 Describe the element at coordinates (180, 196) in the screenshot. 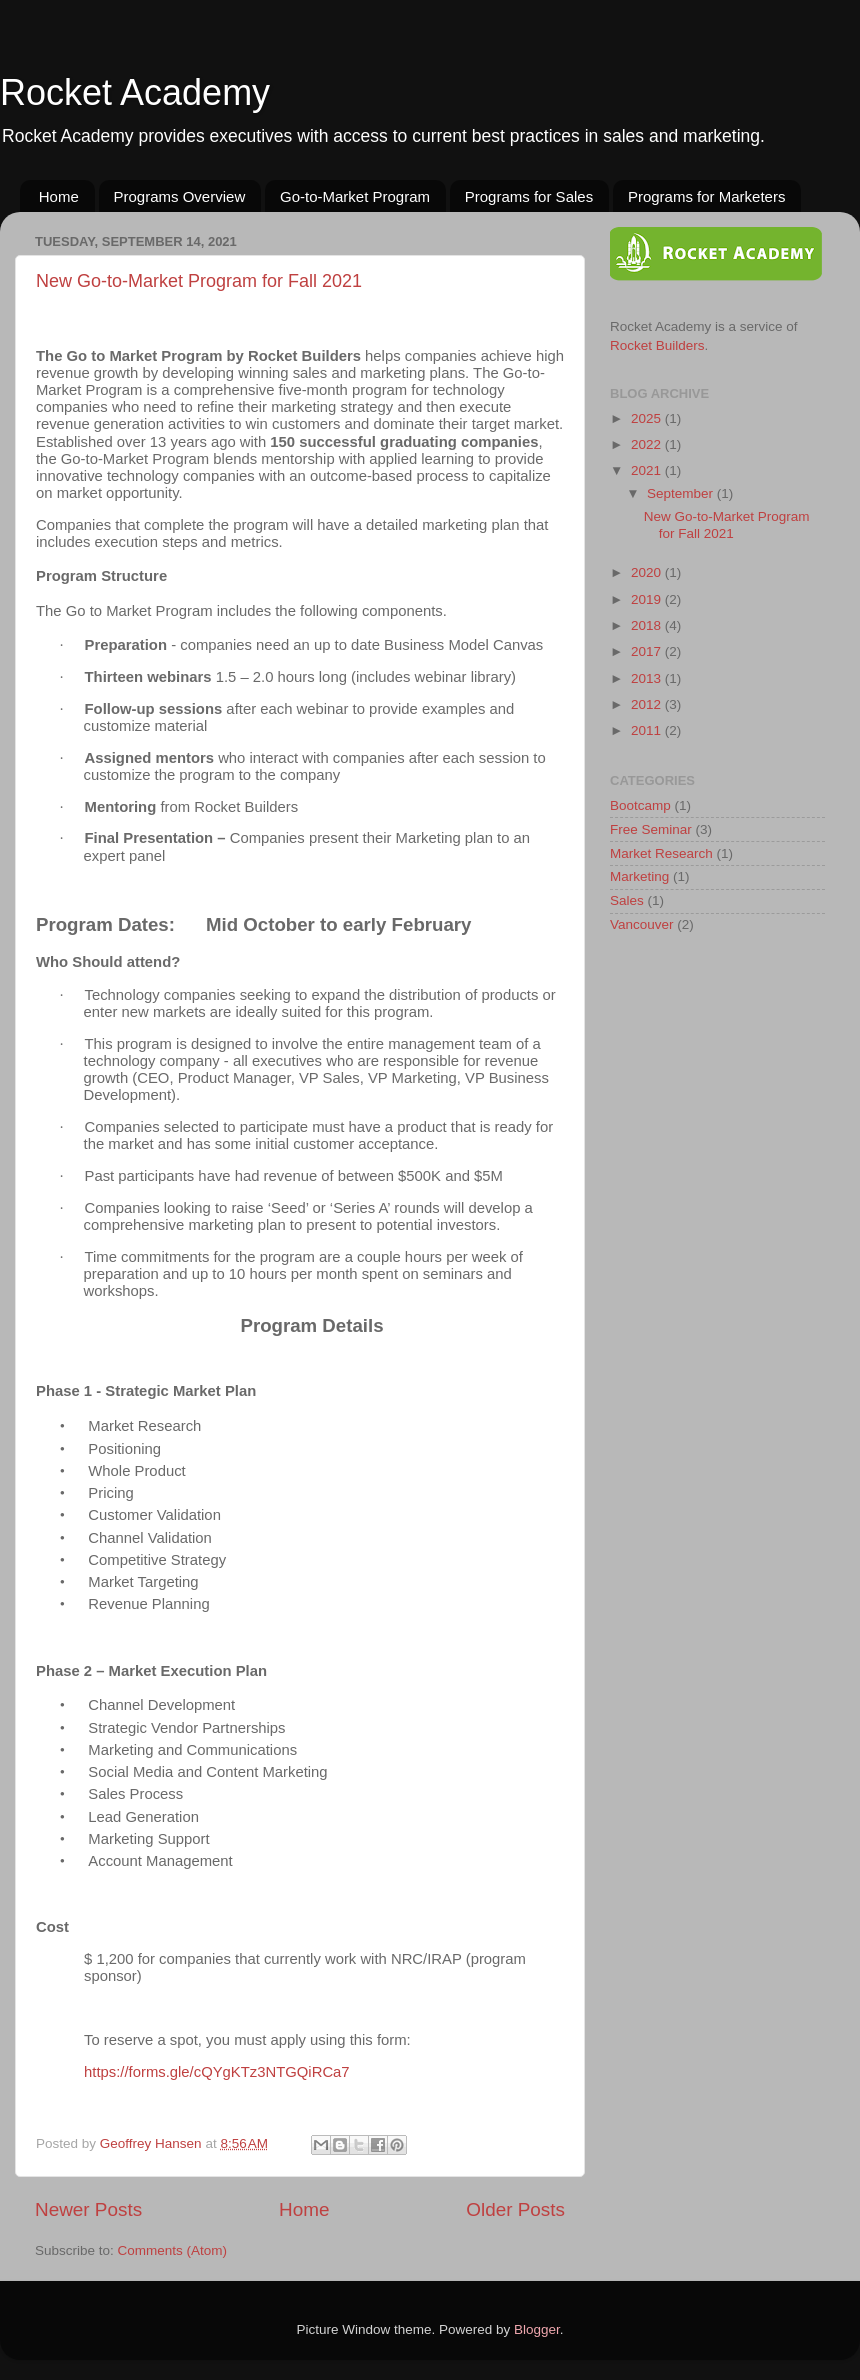

I see `Programs Overview` at that location.